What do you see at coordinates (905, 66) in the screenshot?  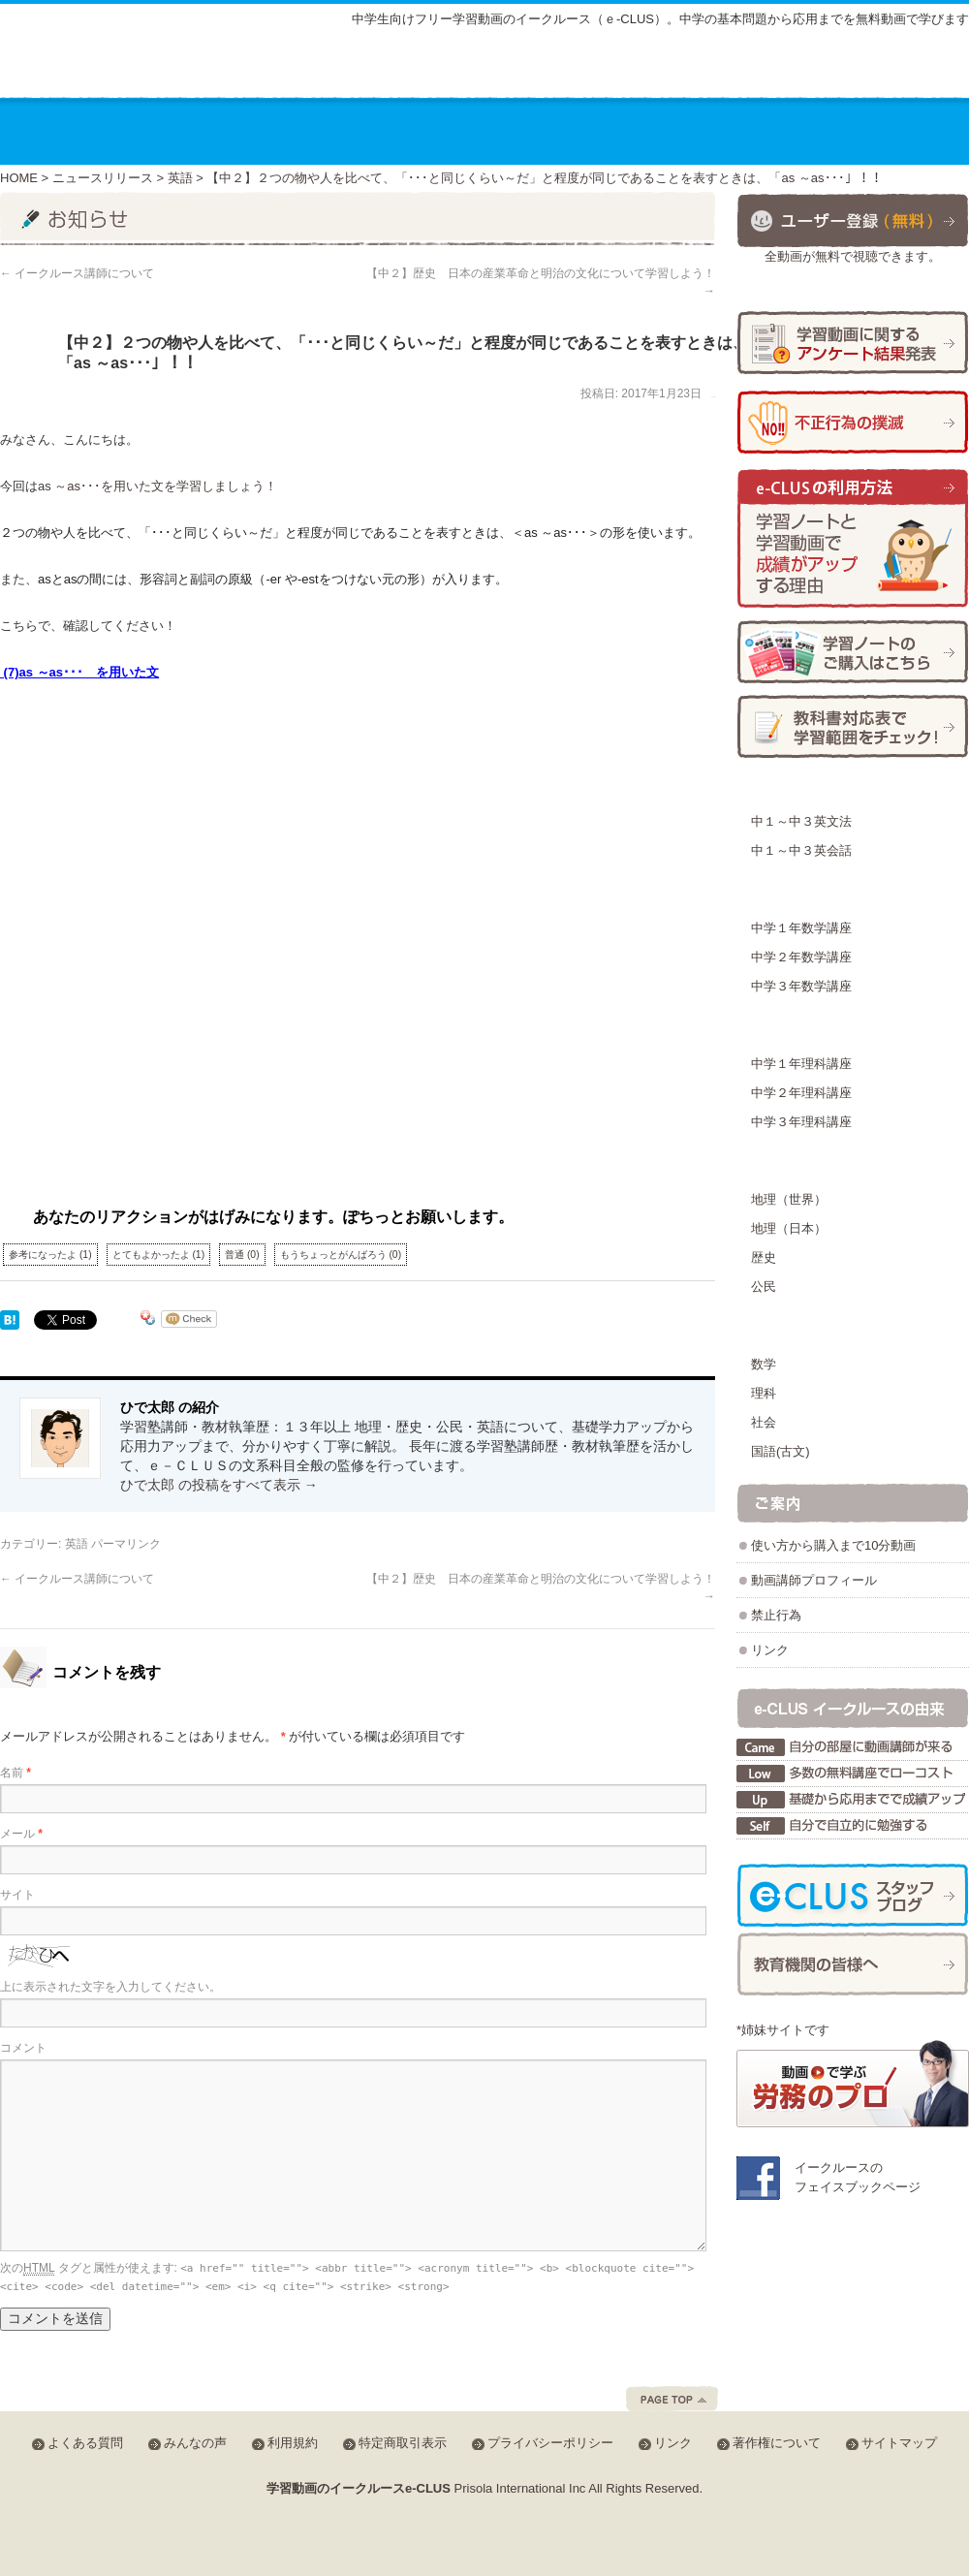 I see `会員ログイン` at bounding box center [905, 66].